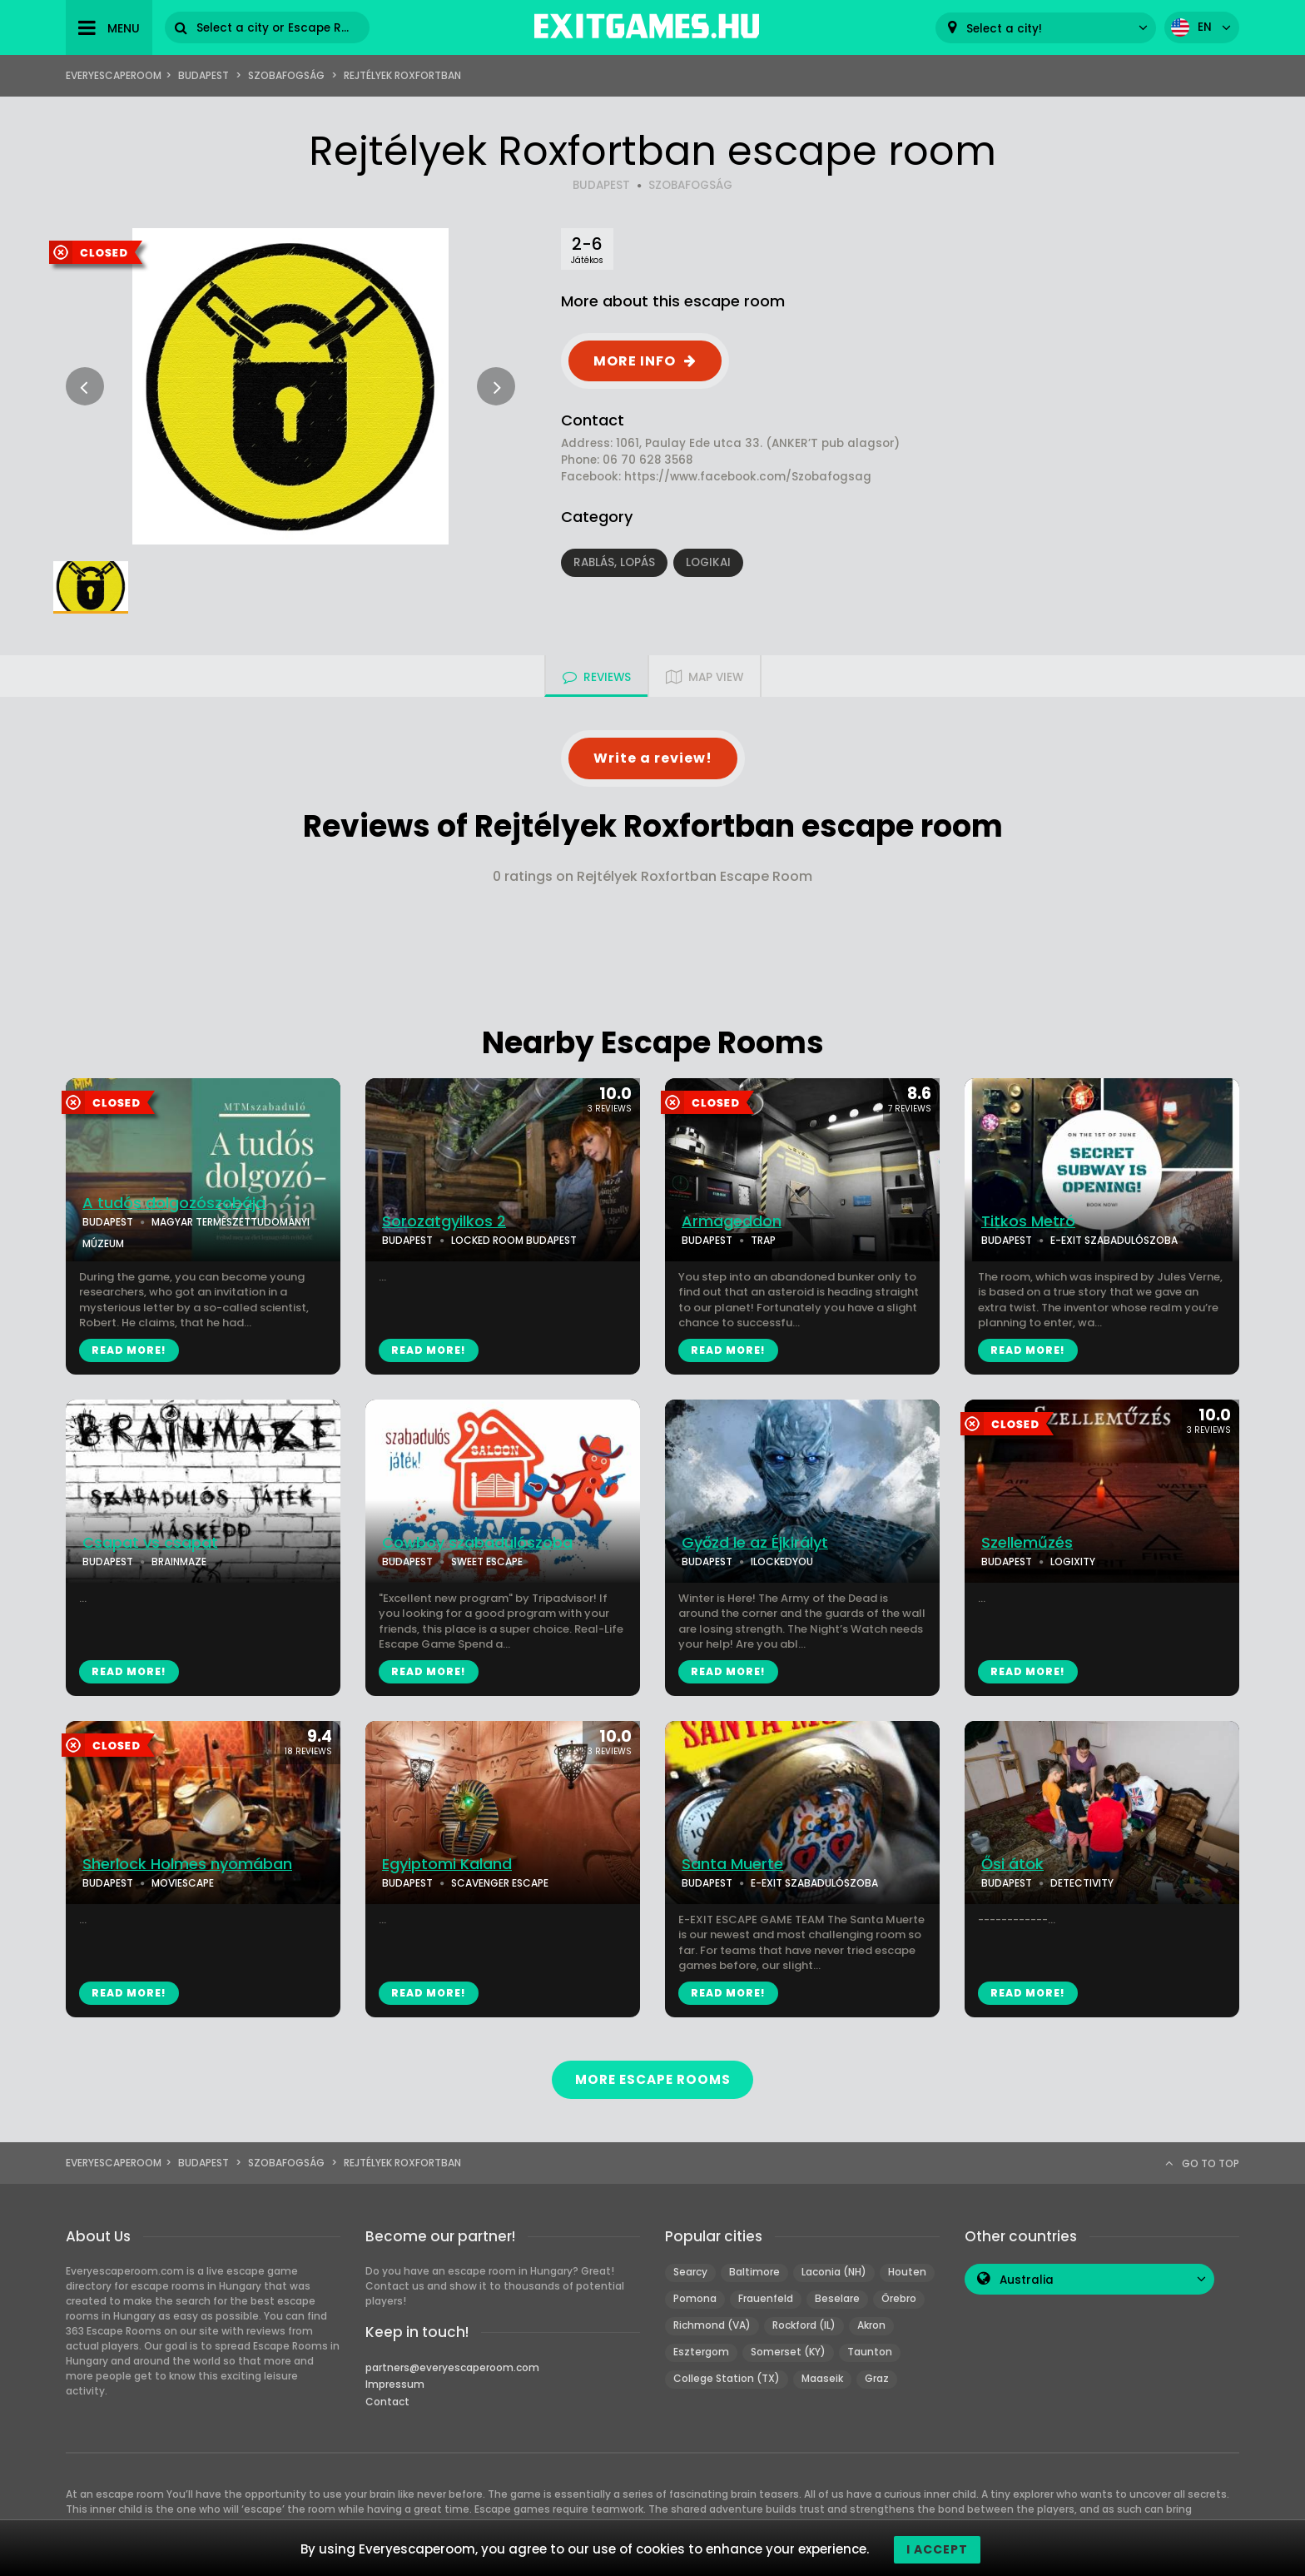 This screenshot has width=1305, height=2576. Describe the element at coordinates (387, 2401) in the screenshot. I see `Contact` at that location.